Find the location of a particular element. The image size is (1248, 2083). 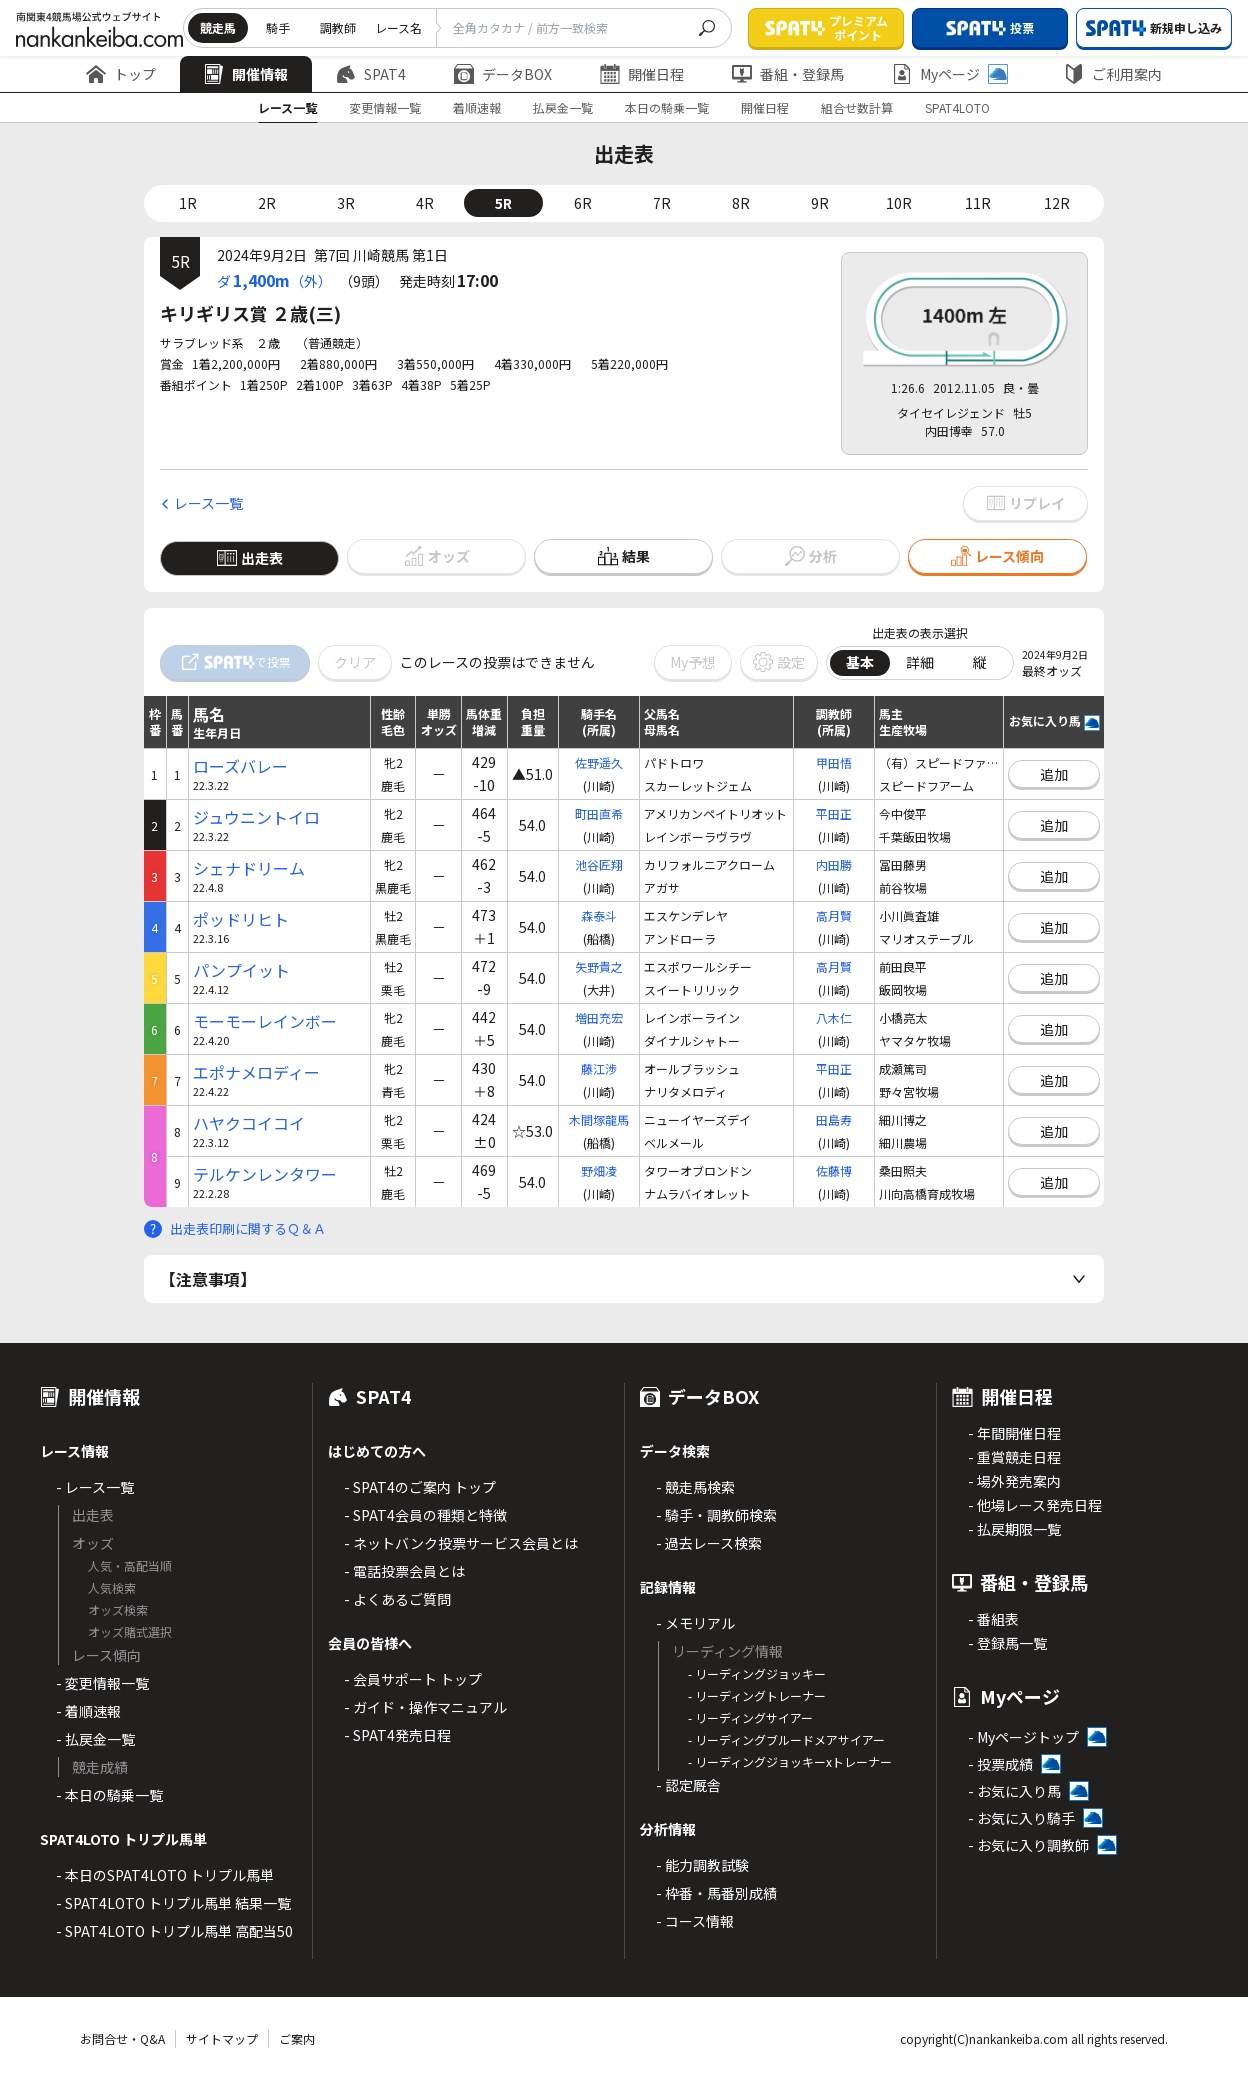

開催情報 is located at coordinates (246, 74).